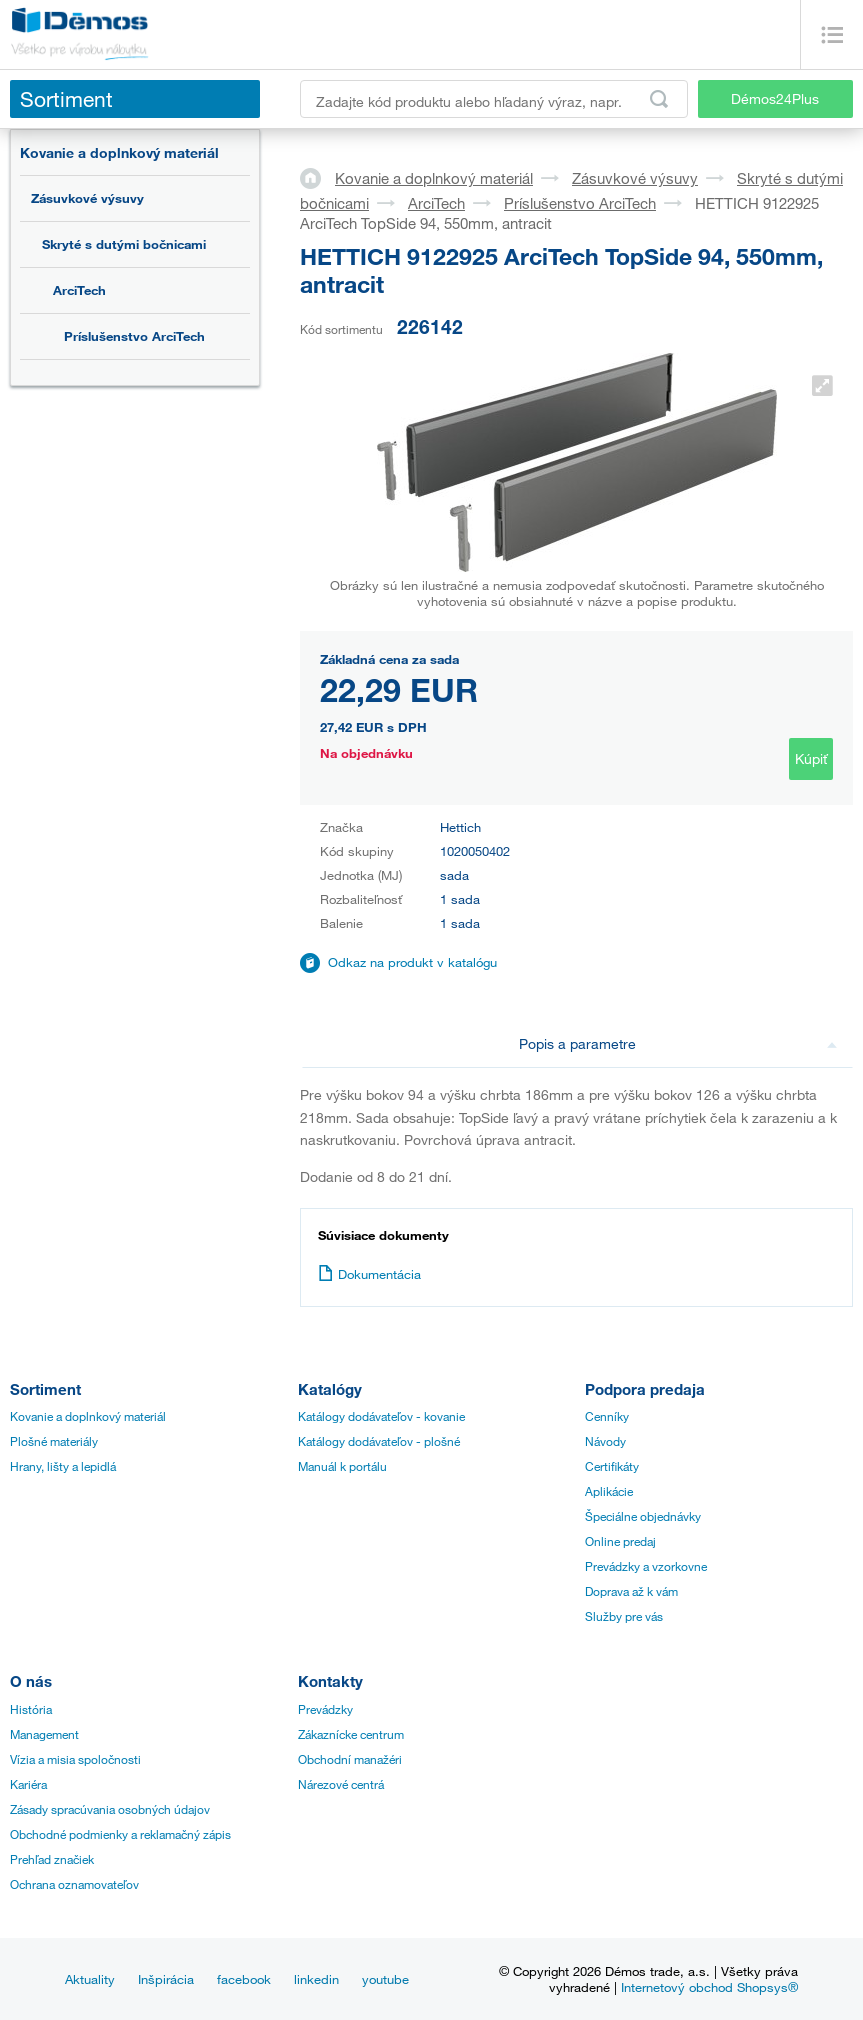 The height and width of the screenshot is (2020, 863). I want to click on youtube, so click(385, 1979).